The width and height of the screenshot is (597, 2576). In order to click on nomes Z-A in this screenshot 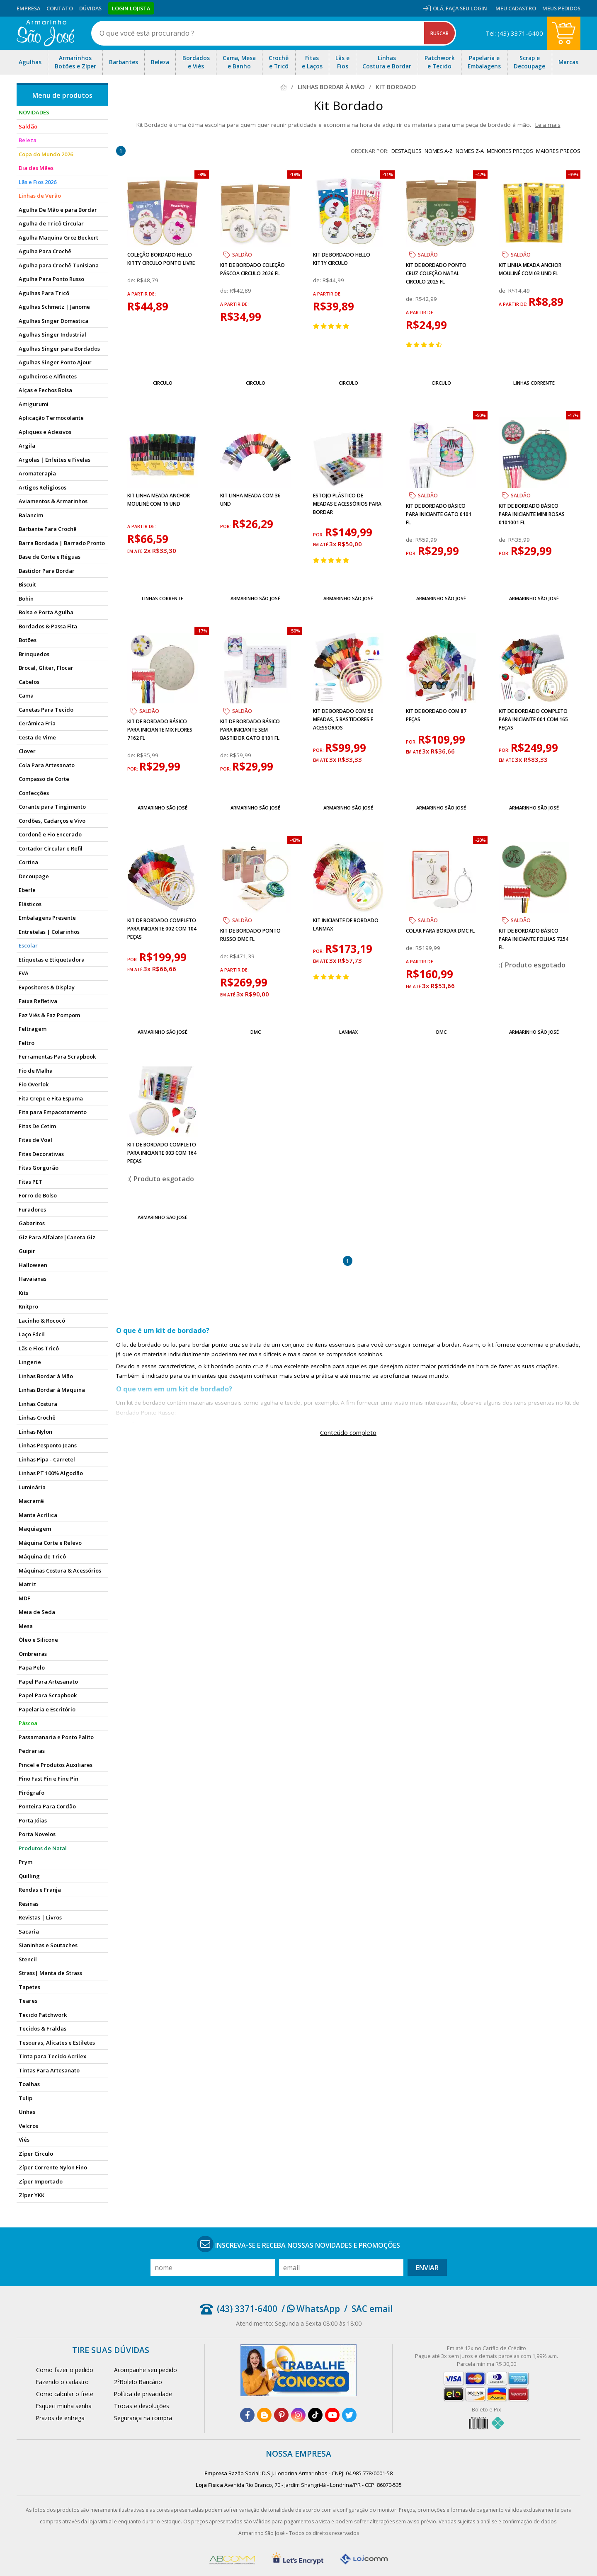, I will do `click(470, 151)`.